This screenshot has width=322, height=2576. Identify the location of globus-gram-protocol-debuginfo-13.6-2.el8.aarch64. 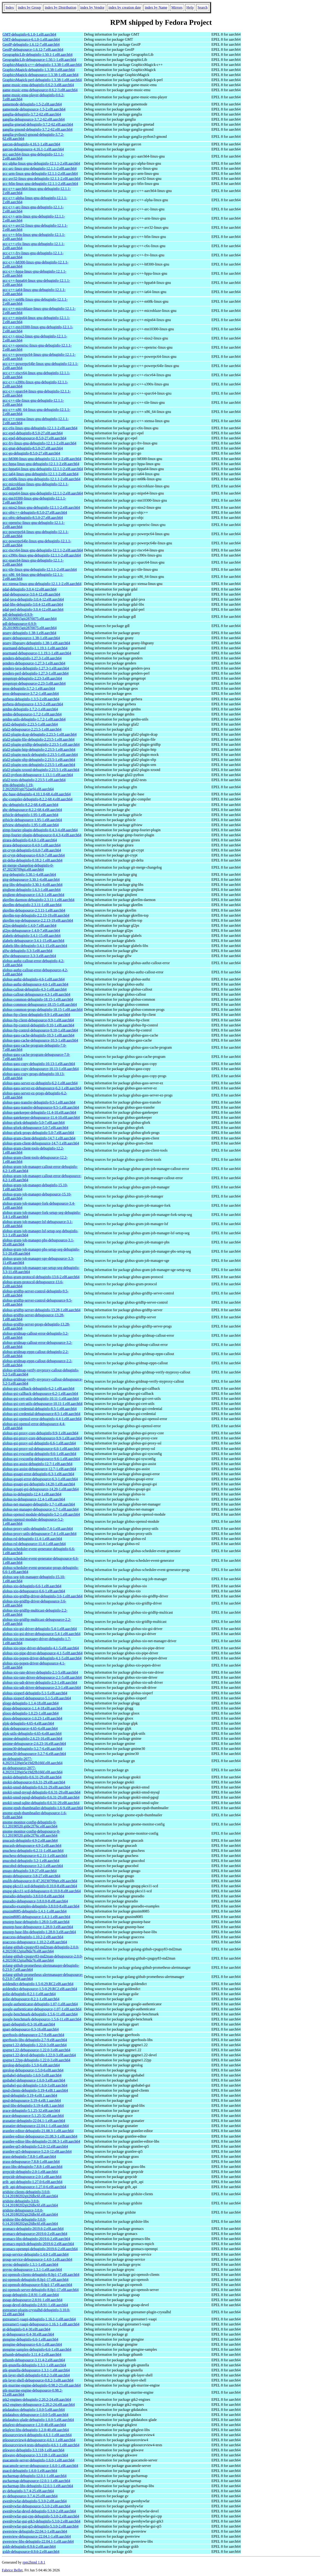
(41, 1277).